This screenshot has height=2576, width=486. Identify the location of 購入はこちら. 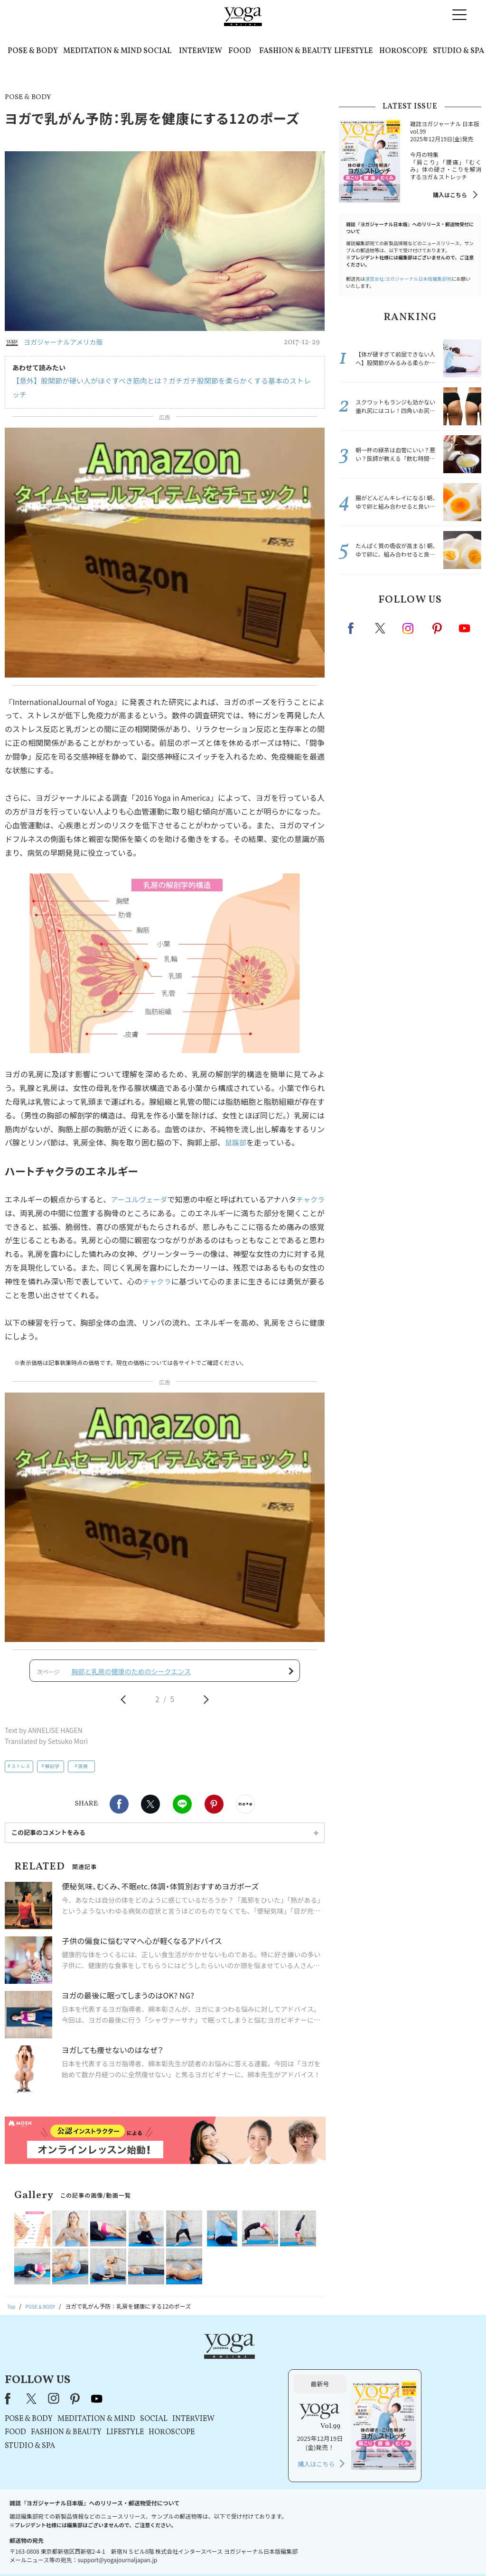
(450, 195).